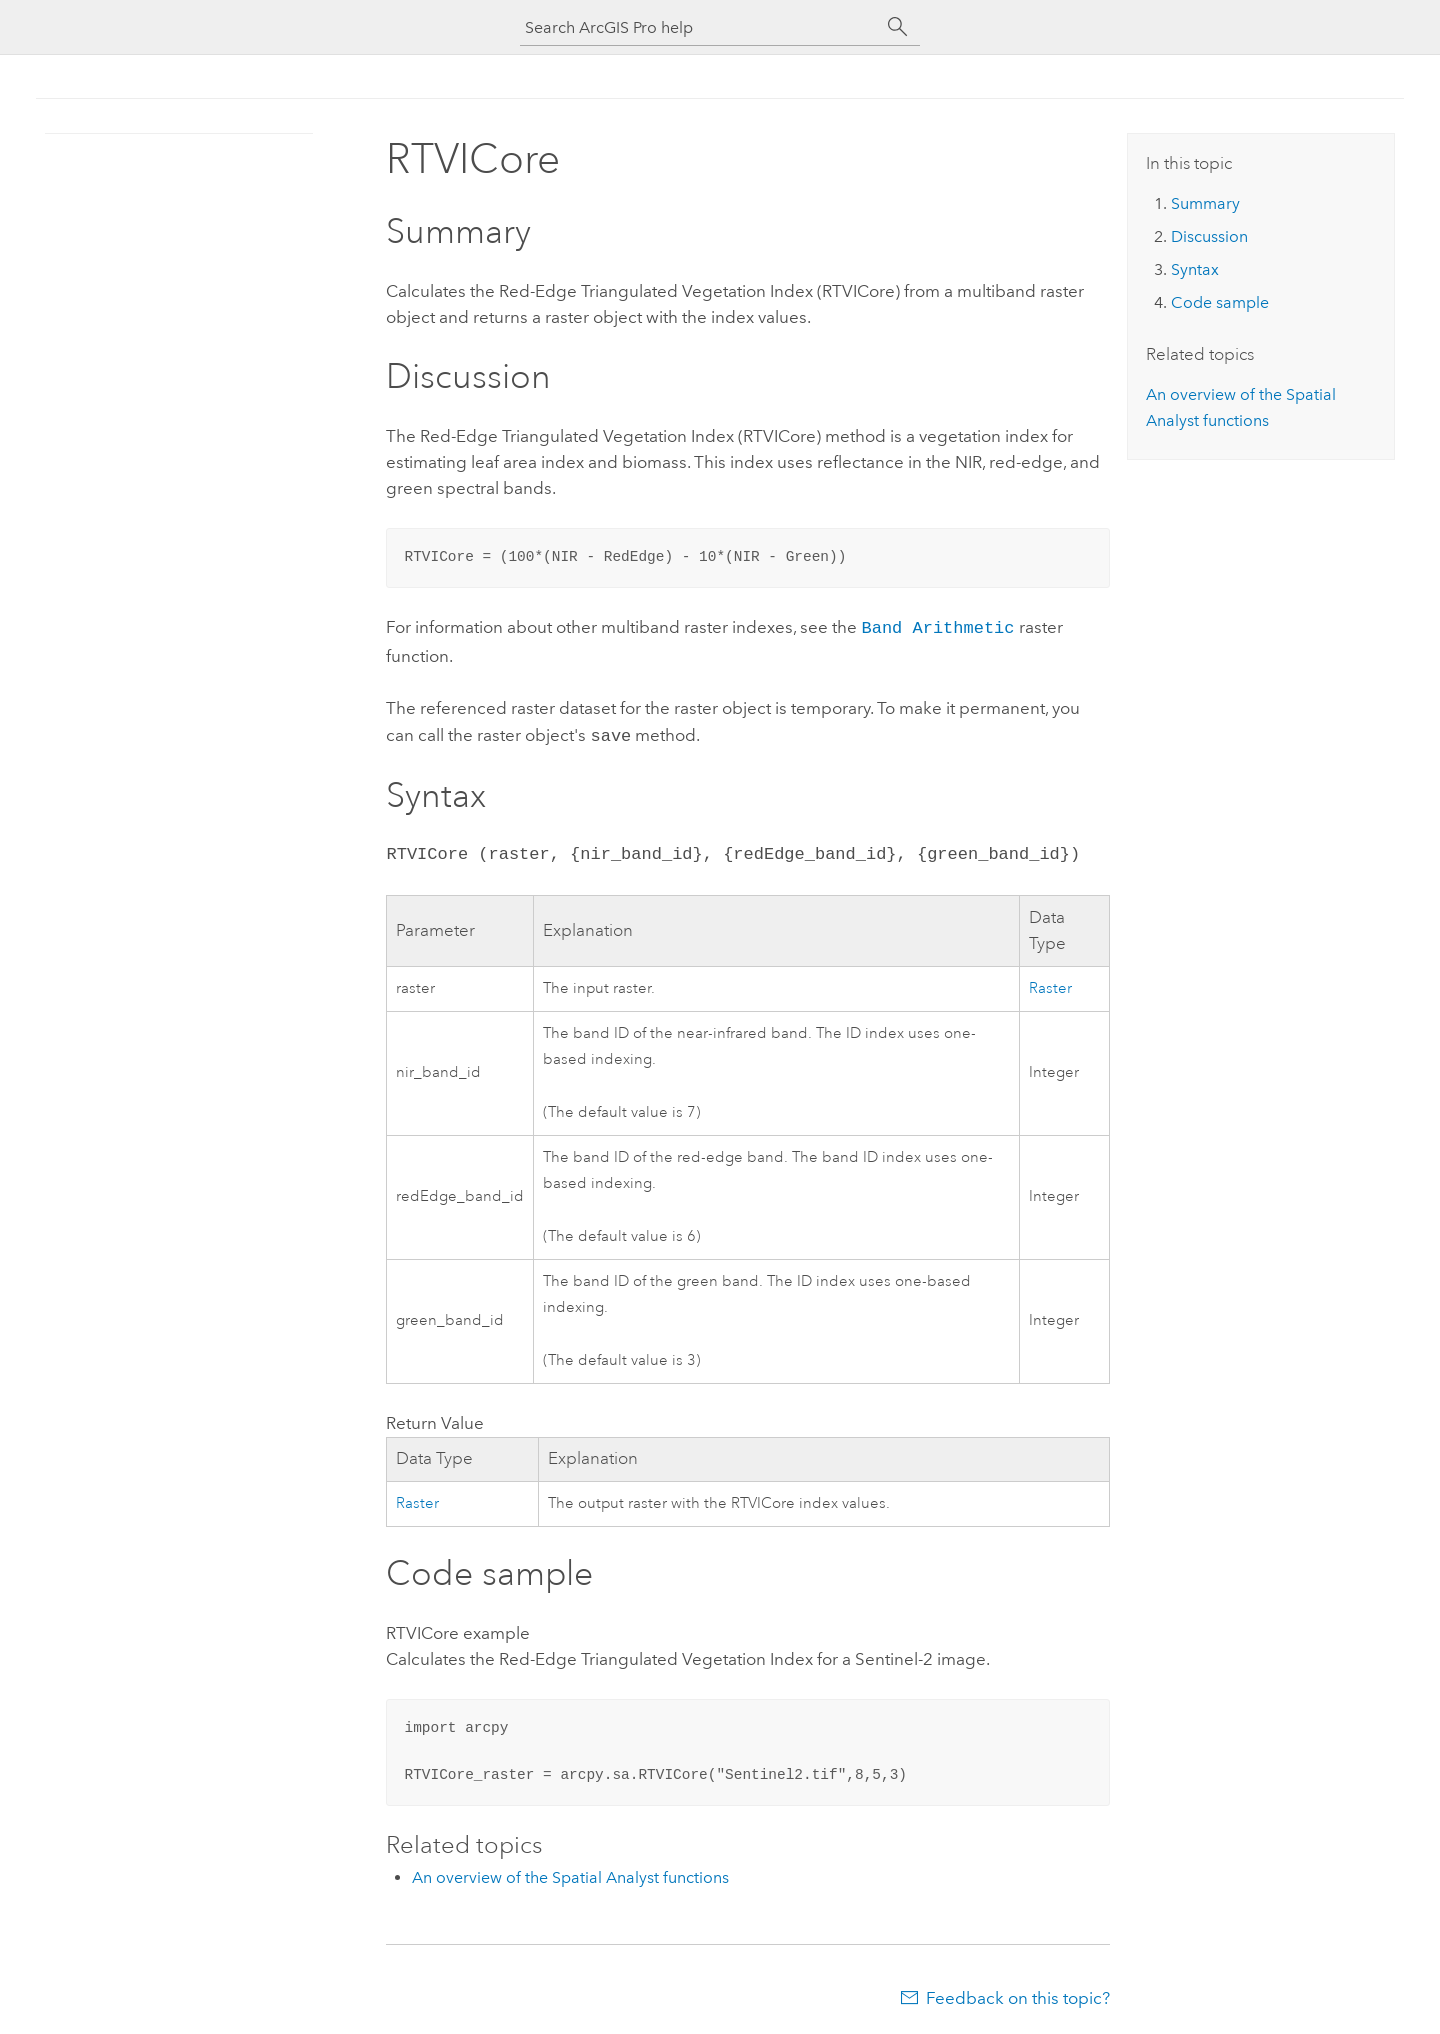  What do you see at coordinates (898, 27) in the screenshot?
I see `[Search]` at bounding box center [898, 27].